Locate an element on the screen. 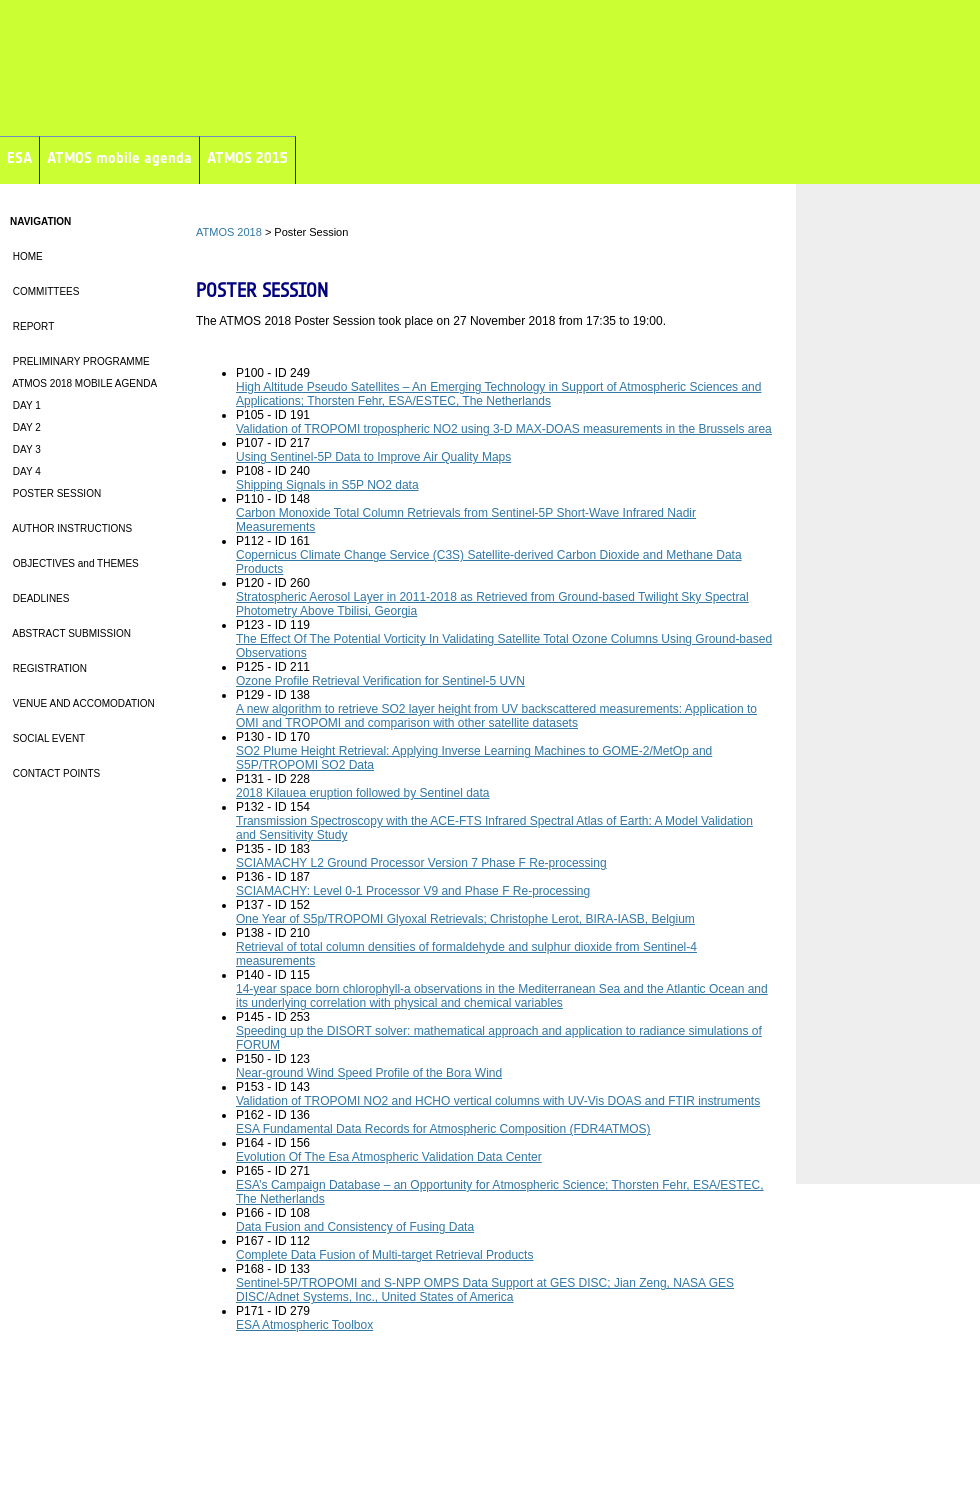 The image size is (980, 1511). ATMOS mobile agenda is located at coordinates (119, 157).